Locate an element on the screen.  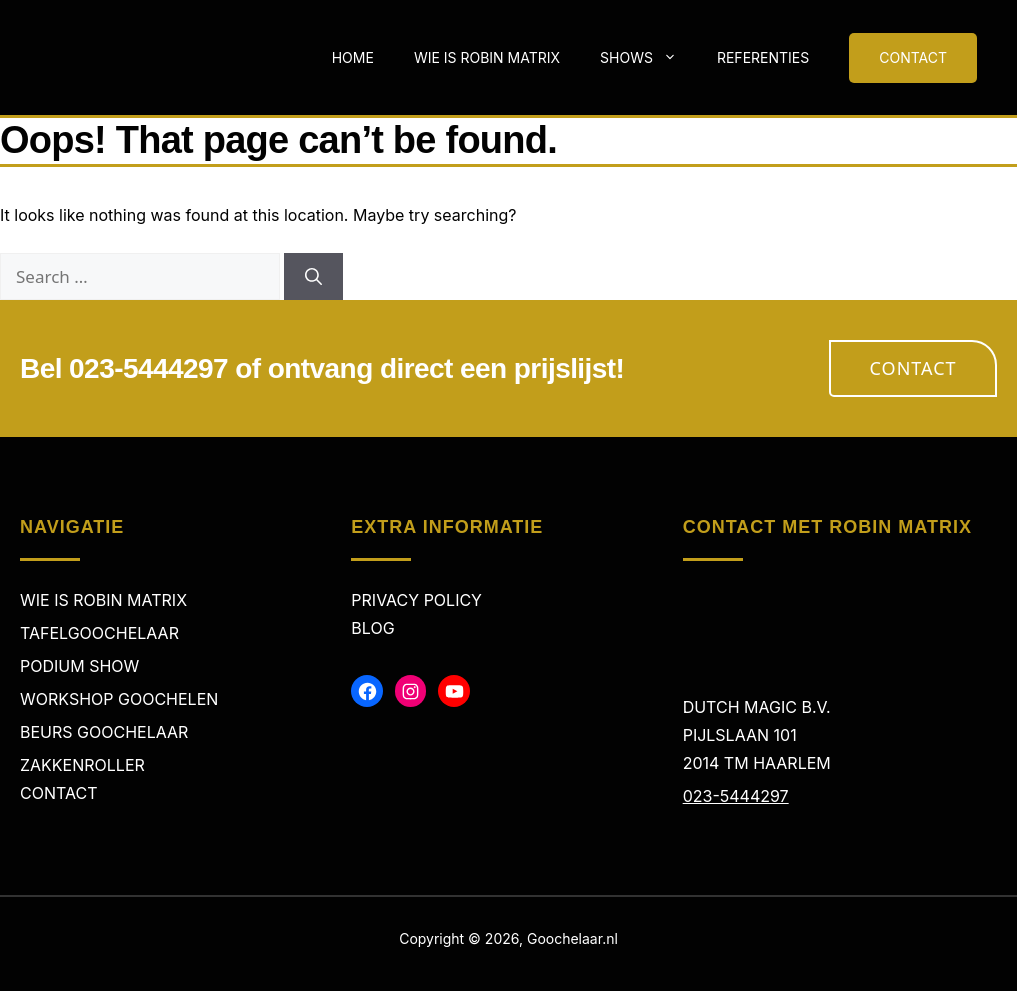
Shows is located at coordinates (648, 58).